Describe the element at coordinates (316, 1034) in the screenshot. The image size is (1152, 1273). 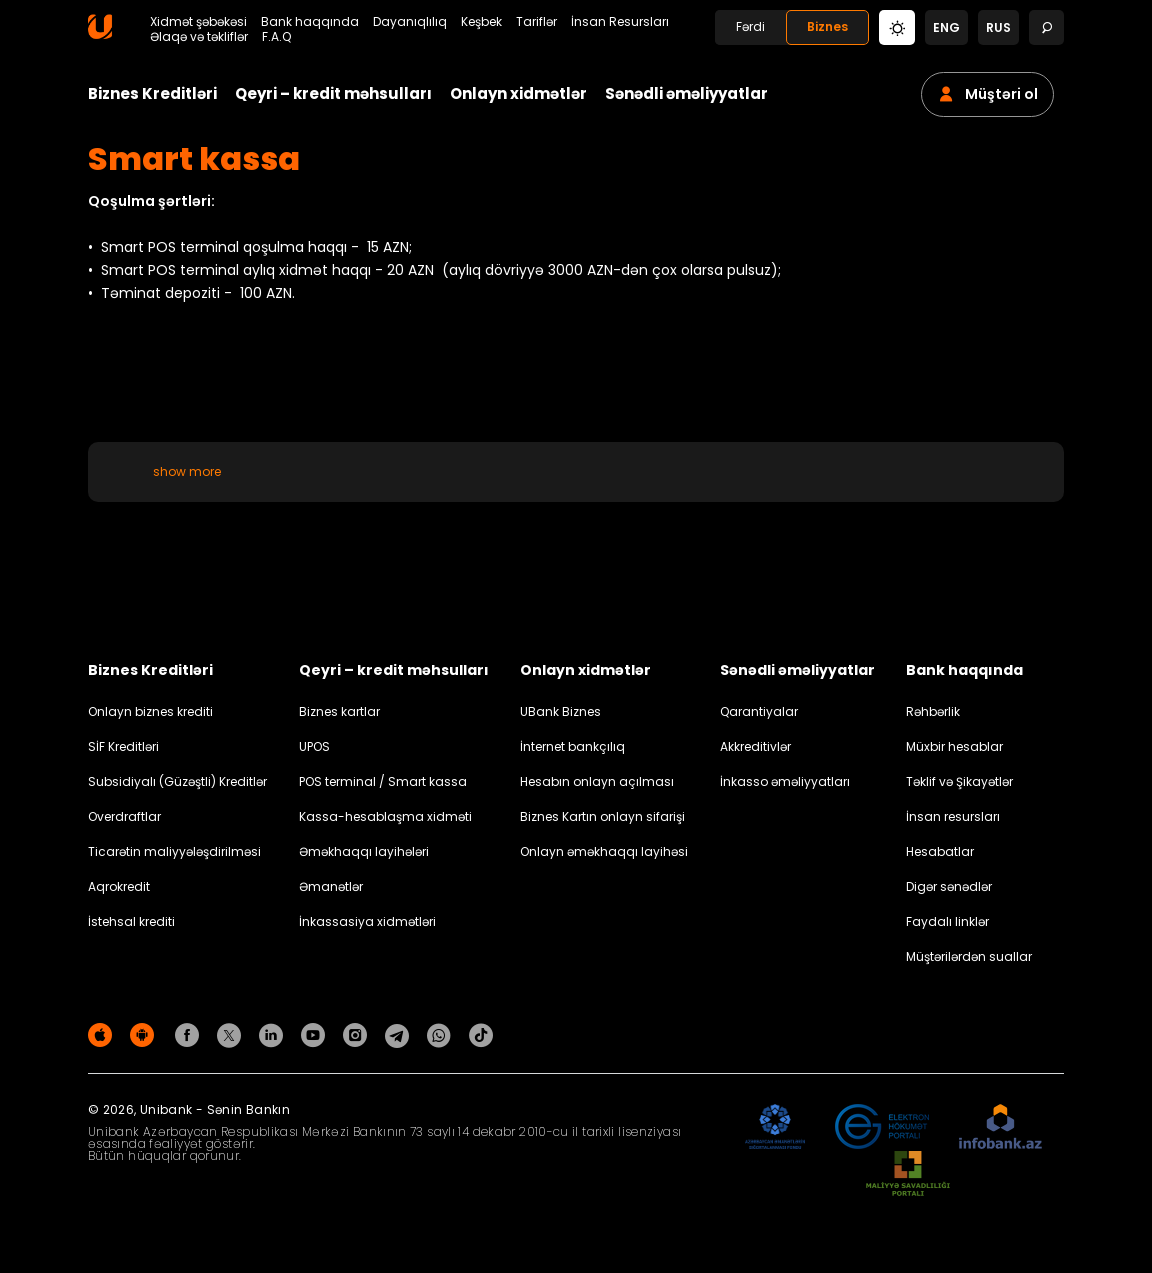
I see `[Unibank Youtube]` at that location.